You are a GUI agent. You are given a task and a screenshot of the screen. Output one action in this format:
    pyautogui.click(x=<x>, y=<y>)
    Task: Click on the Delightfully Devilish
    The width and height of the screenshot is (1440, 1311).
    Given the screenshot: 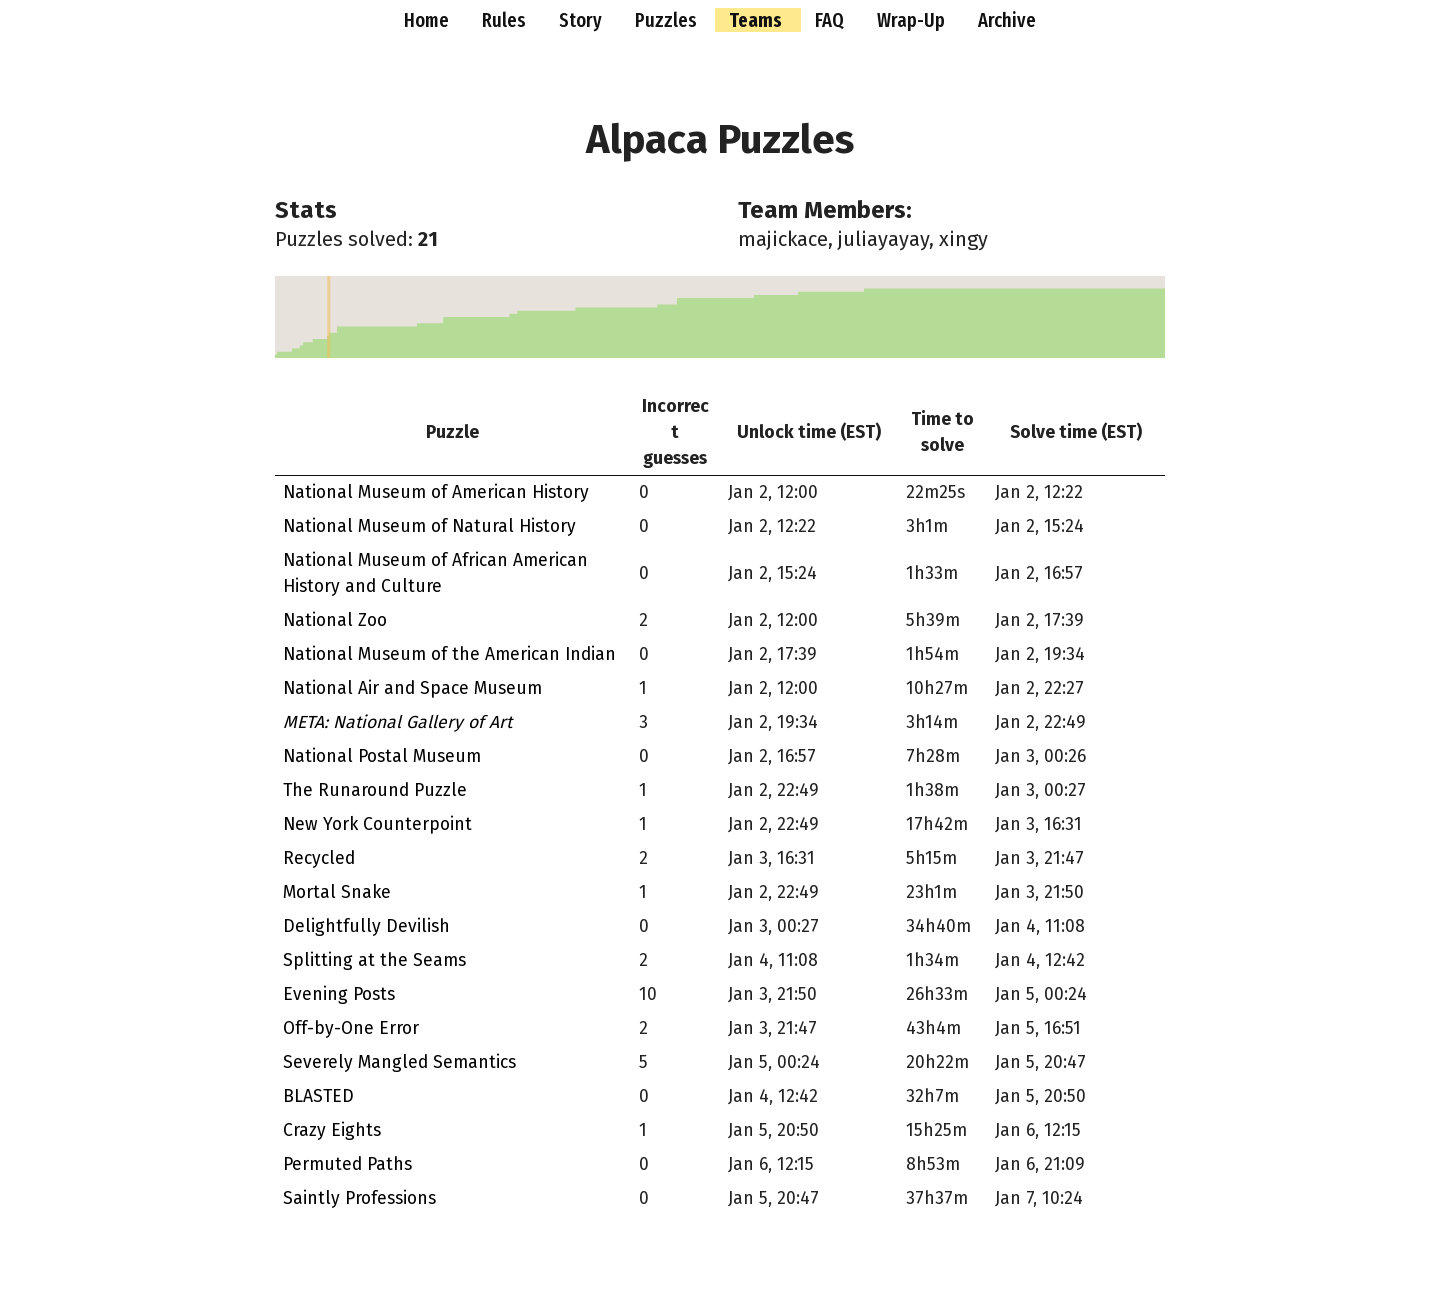 What is the action you would take?
    pyautogui.click(x=366, y=926)
    